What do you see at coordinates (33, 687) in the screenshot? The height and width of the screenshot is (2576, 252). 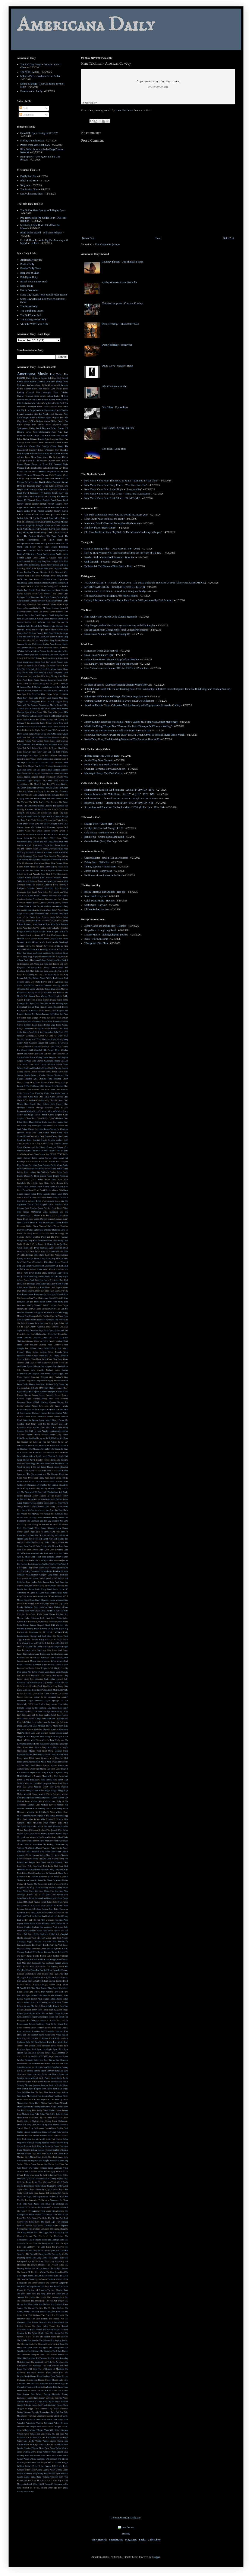 I see `Kyle T. Hurley` at bounding box center [33, 687].